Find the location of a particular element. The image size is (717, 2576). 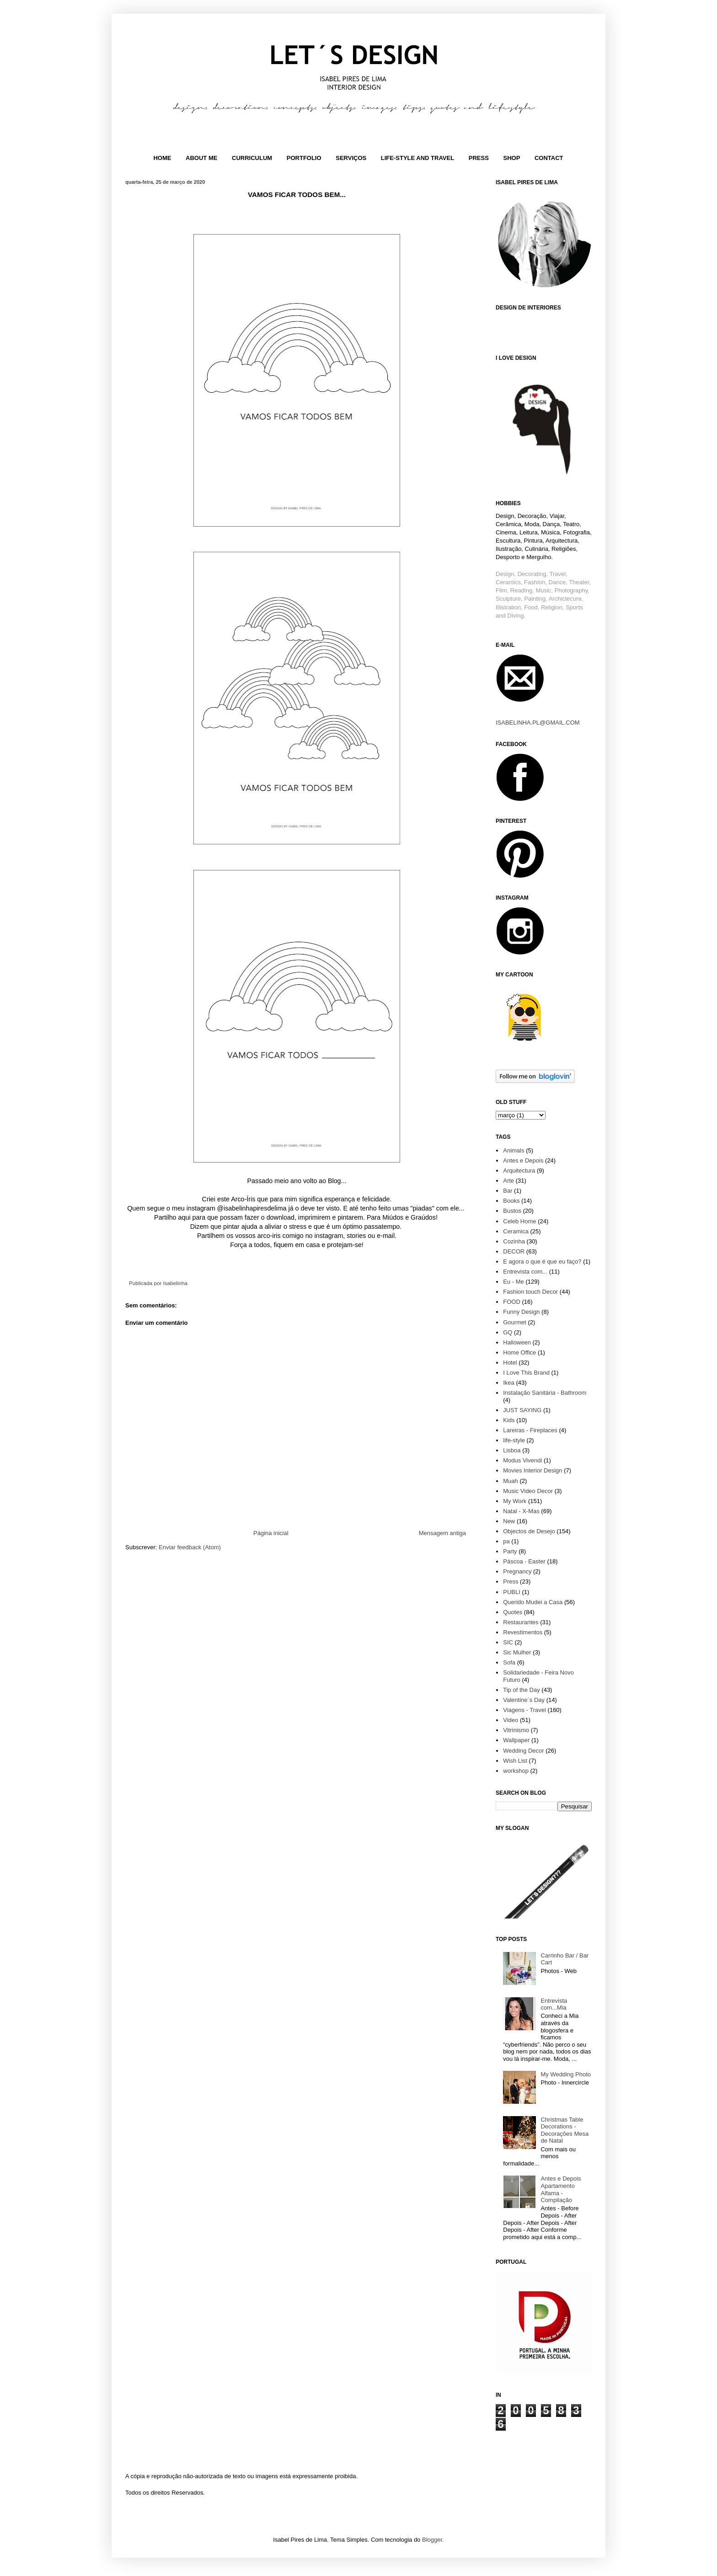

LIFE-STYLE AND TRAVEL is located at coordinates (417, 158).